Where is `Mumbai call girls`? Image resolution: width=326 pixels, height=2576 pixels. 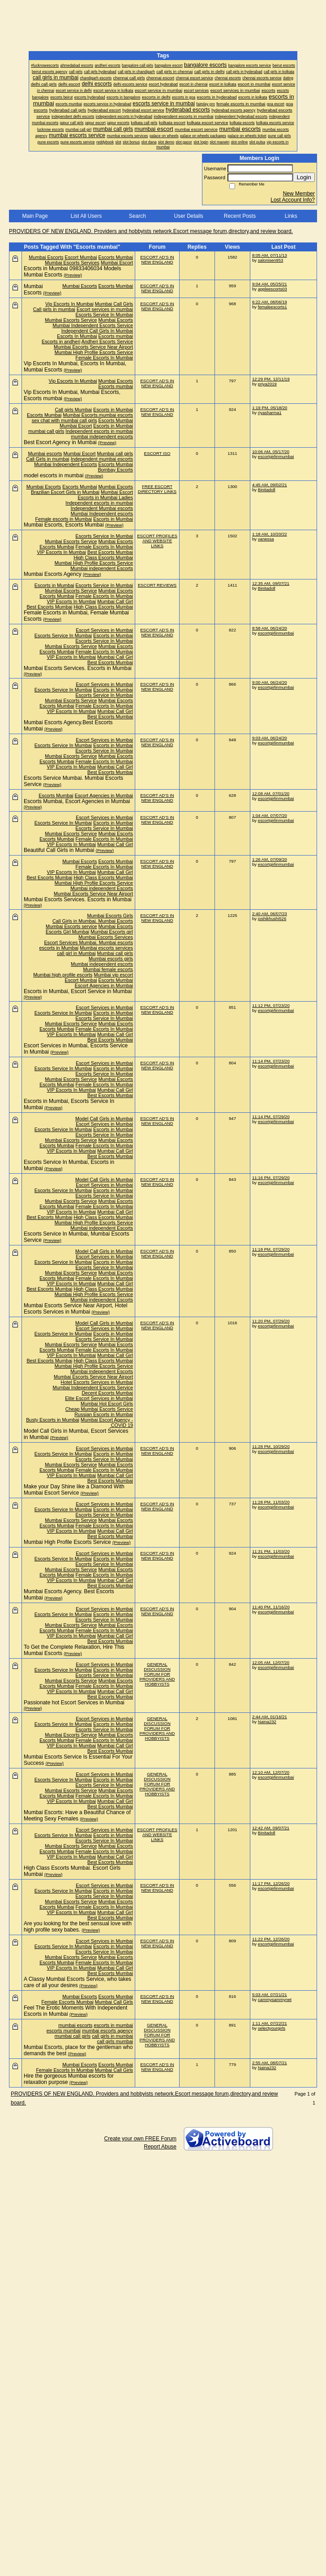
Mumbai call girls is located at coordinates (115, 453).